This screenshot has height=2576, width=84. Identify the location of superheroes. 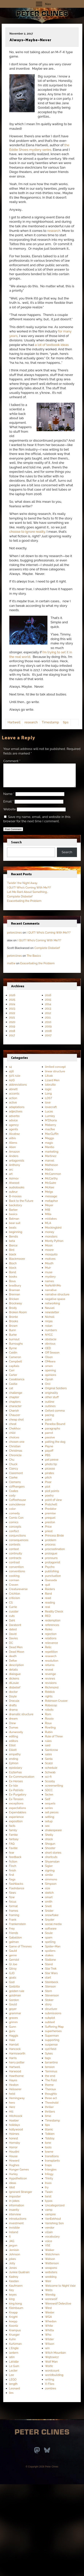
(53, 2035).